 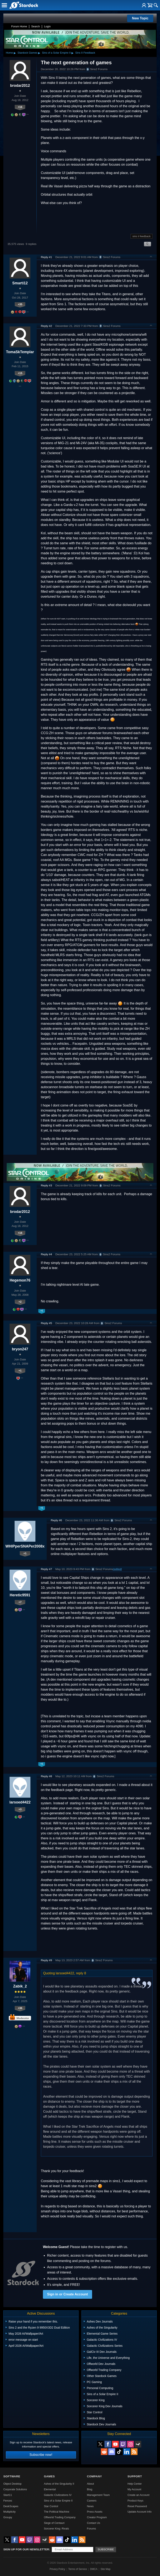 What do you see at coordinates (56, 2511) in the screenshot?
I see `The Political Machine` at bounding box center [56, 2511].